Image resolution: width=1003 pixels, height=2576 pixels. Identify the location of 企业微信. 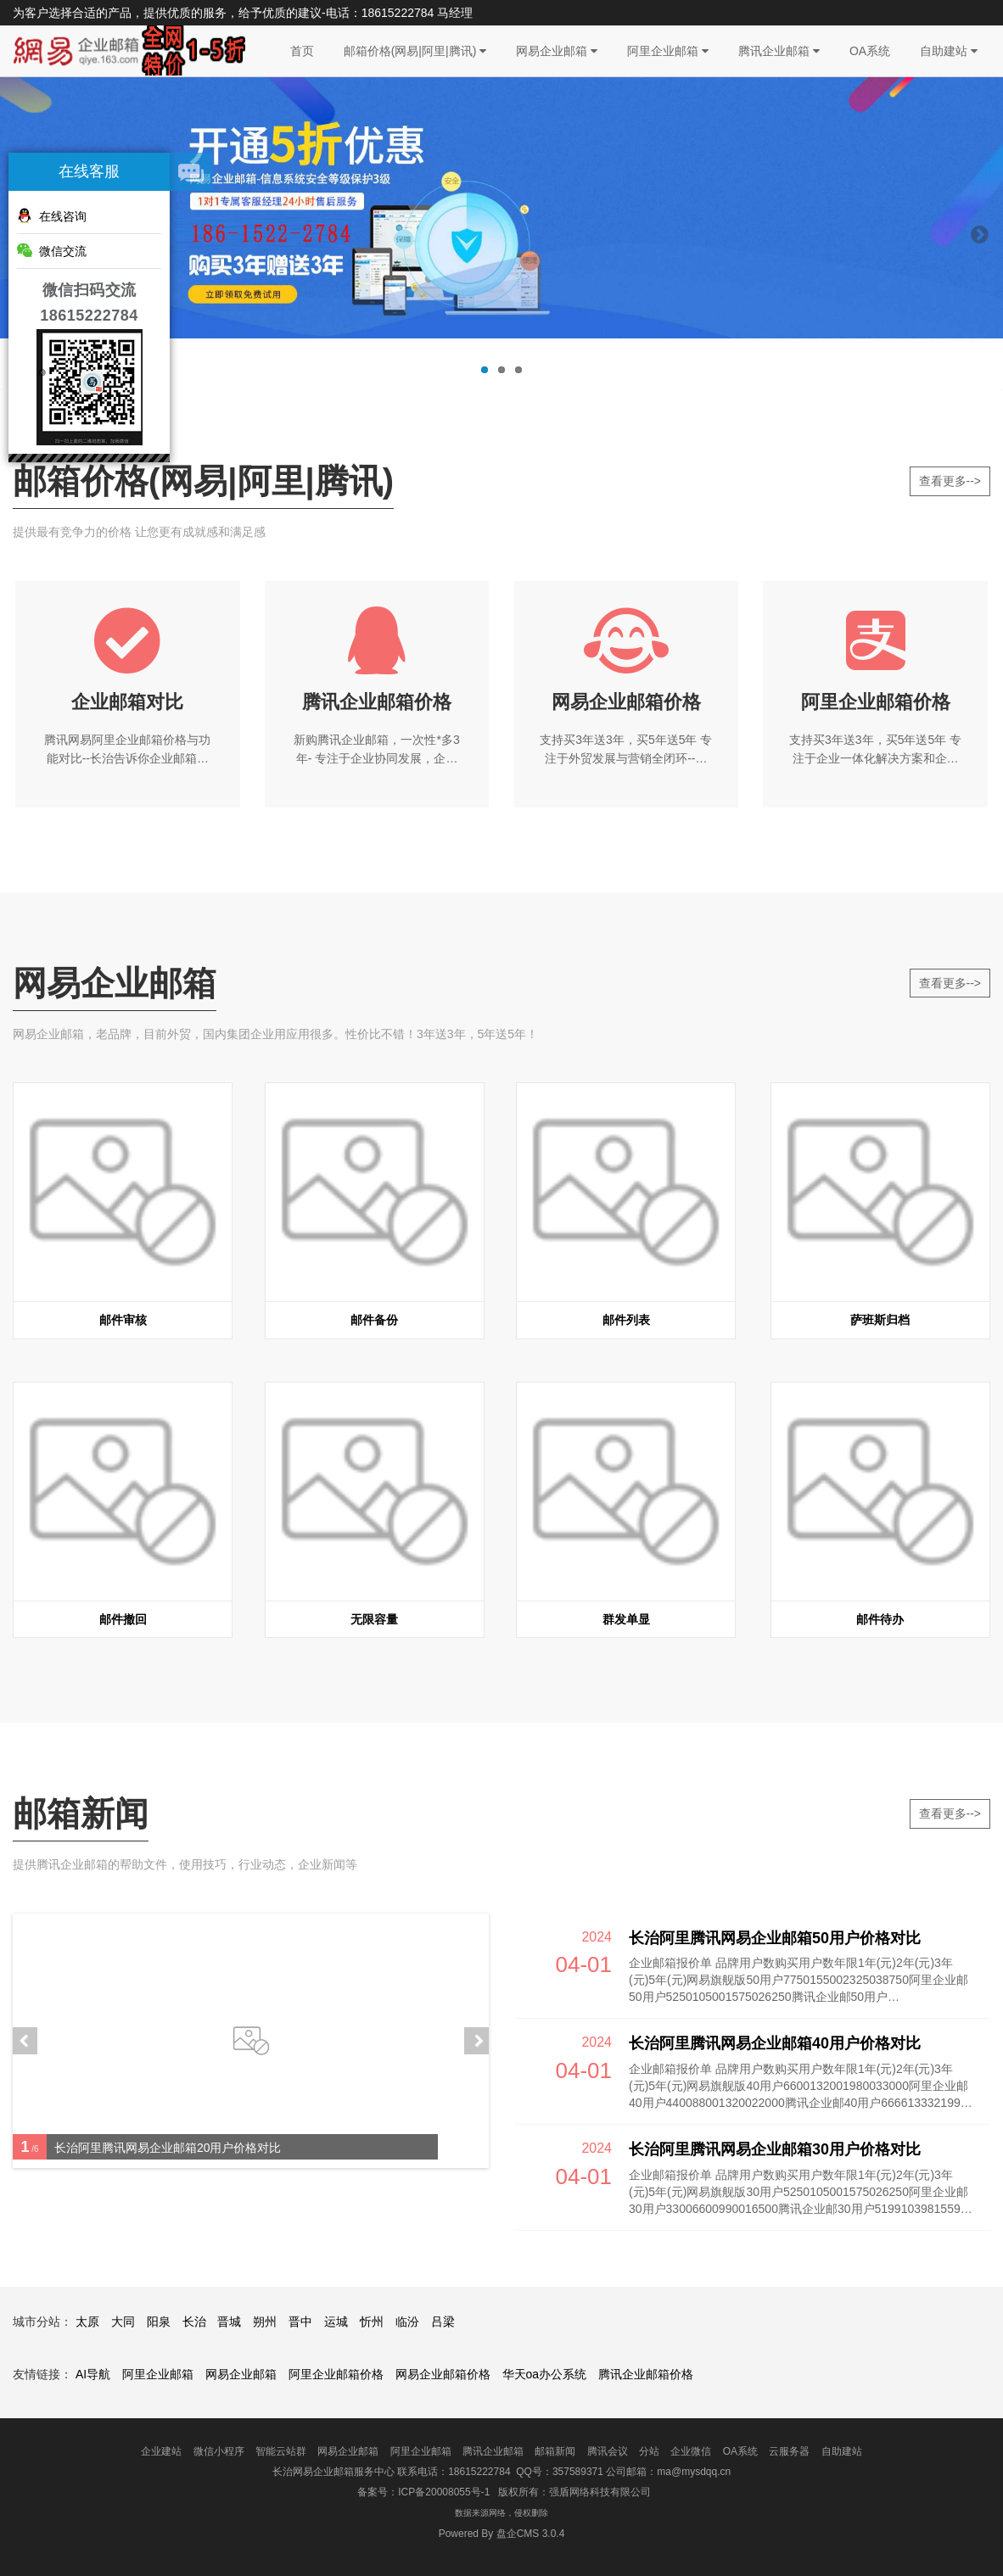
(690, 2451).